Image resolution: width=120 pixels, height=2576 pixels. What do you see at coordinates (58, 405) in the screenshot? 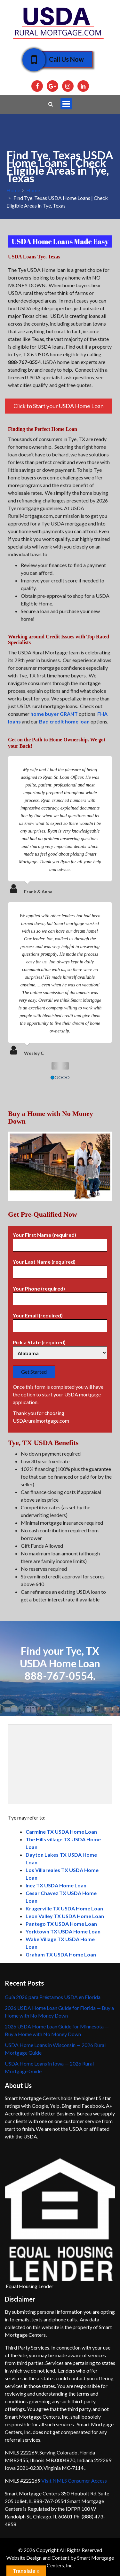
I see `Click to Start your USDA Home Loan` at bounding box center [58, 405].